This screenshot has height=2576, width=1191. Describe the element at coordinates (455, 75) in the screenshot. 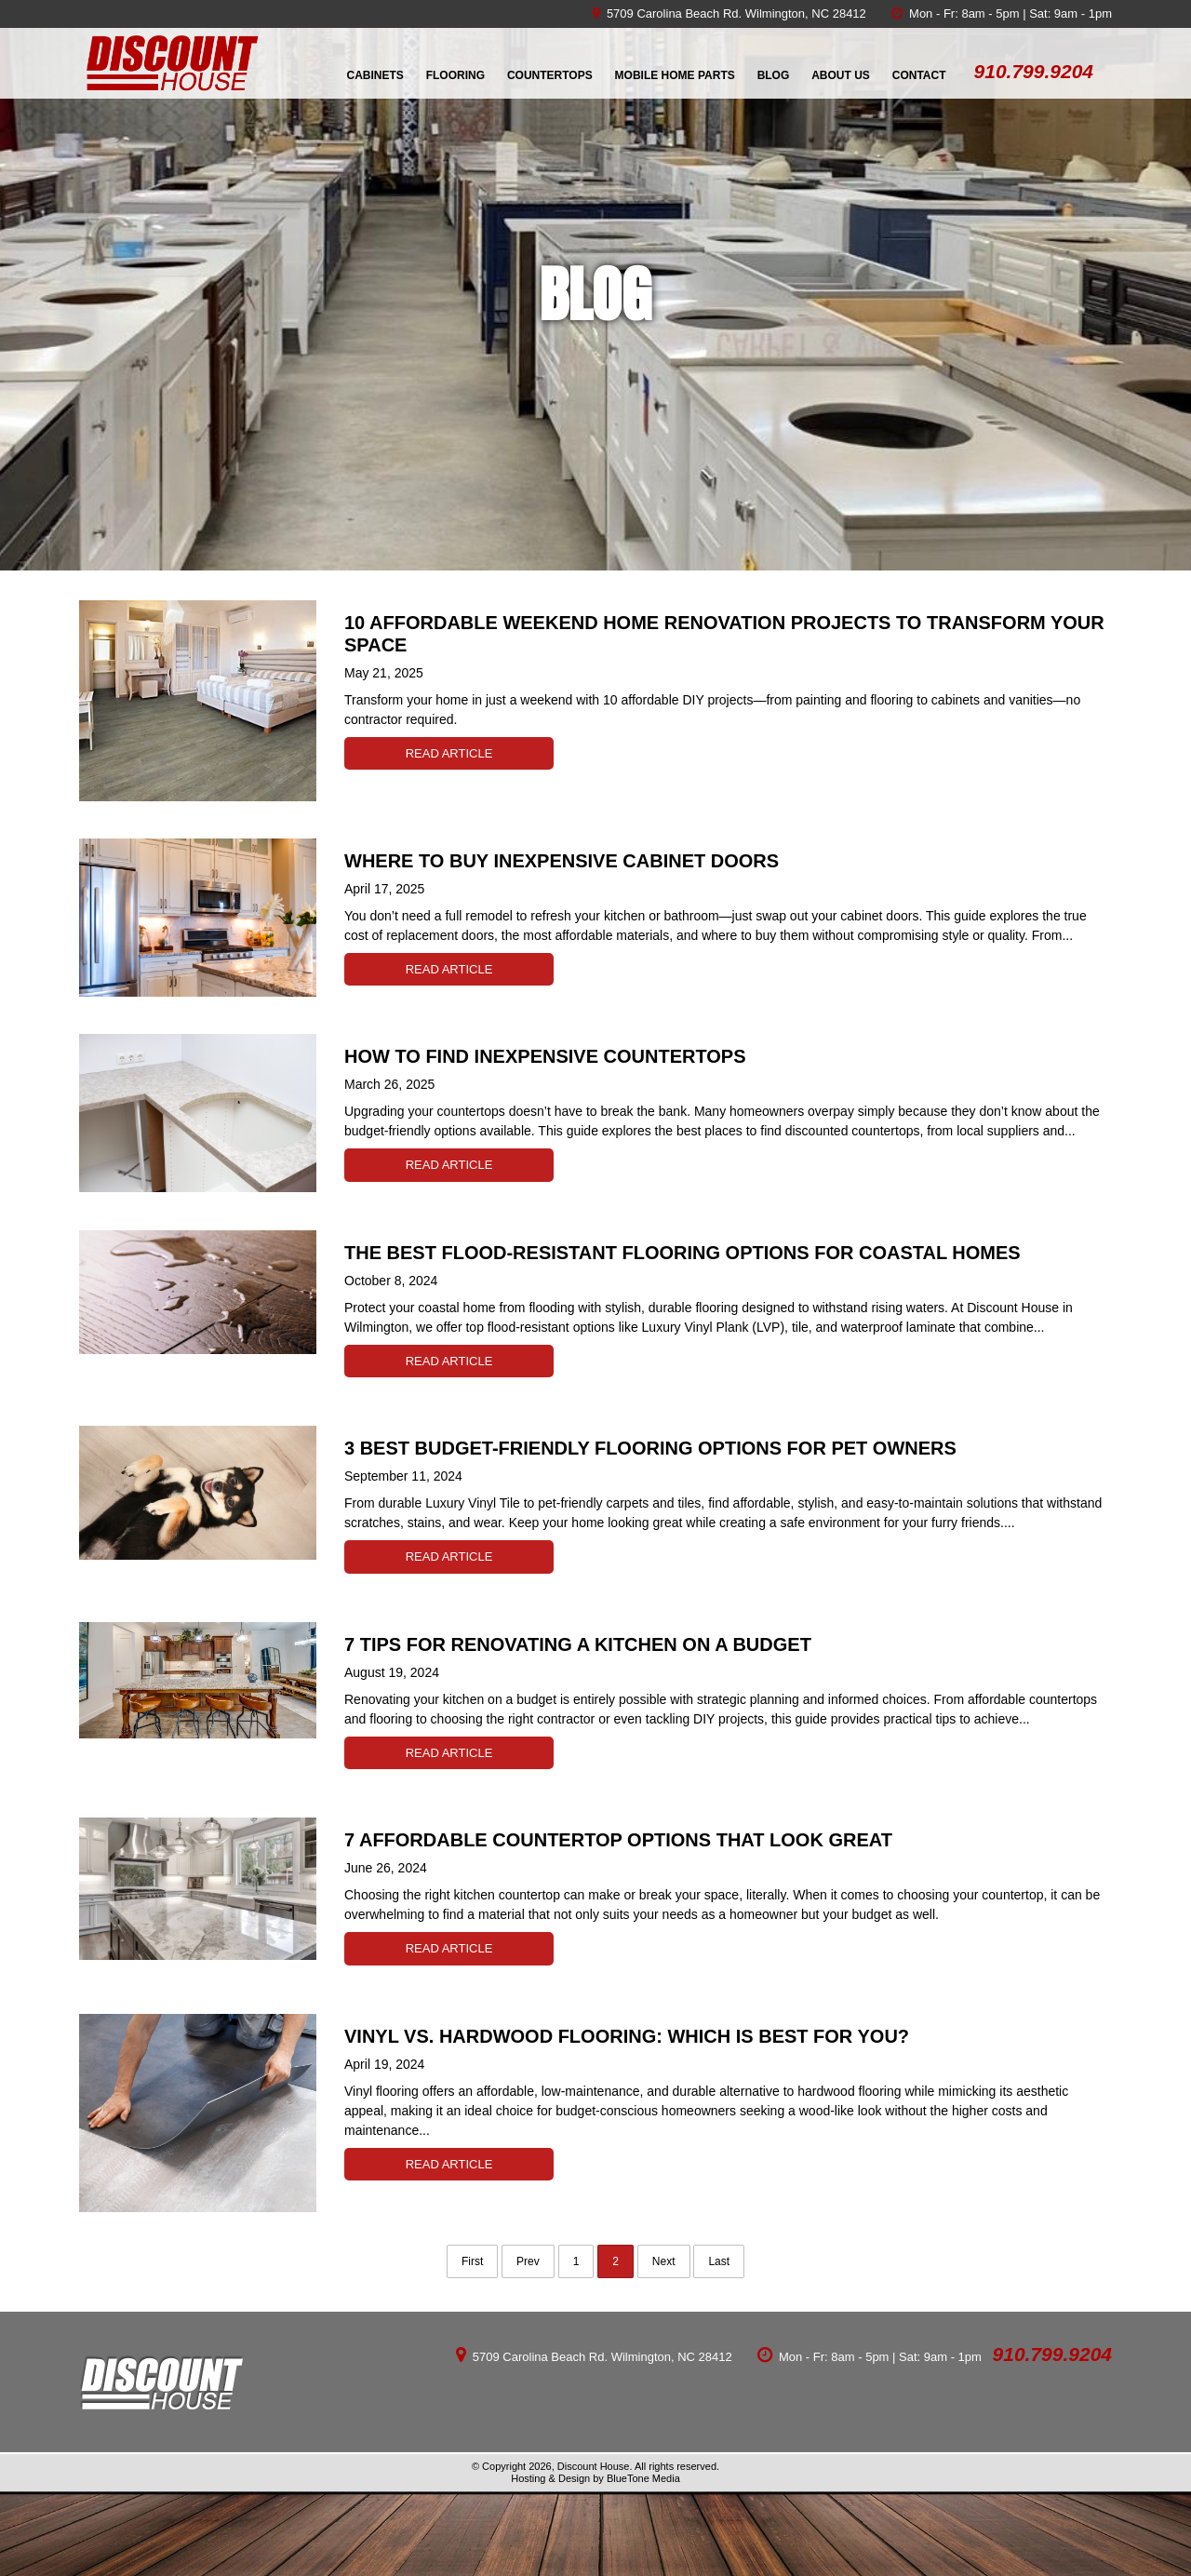

I see `Flooring` at that location.